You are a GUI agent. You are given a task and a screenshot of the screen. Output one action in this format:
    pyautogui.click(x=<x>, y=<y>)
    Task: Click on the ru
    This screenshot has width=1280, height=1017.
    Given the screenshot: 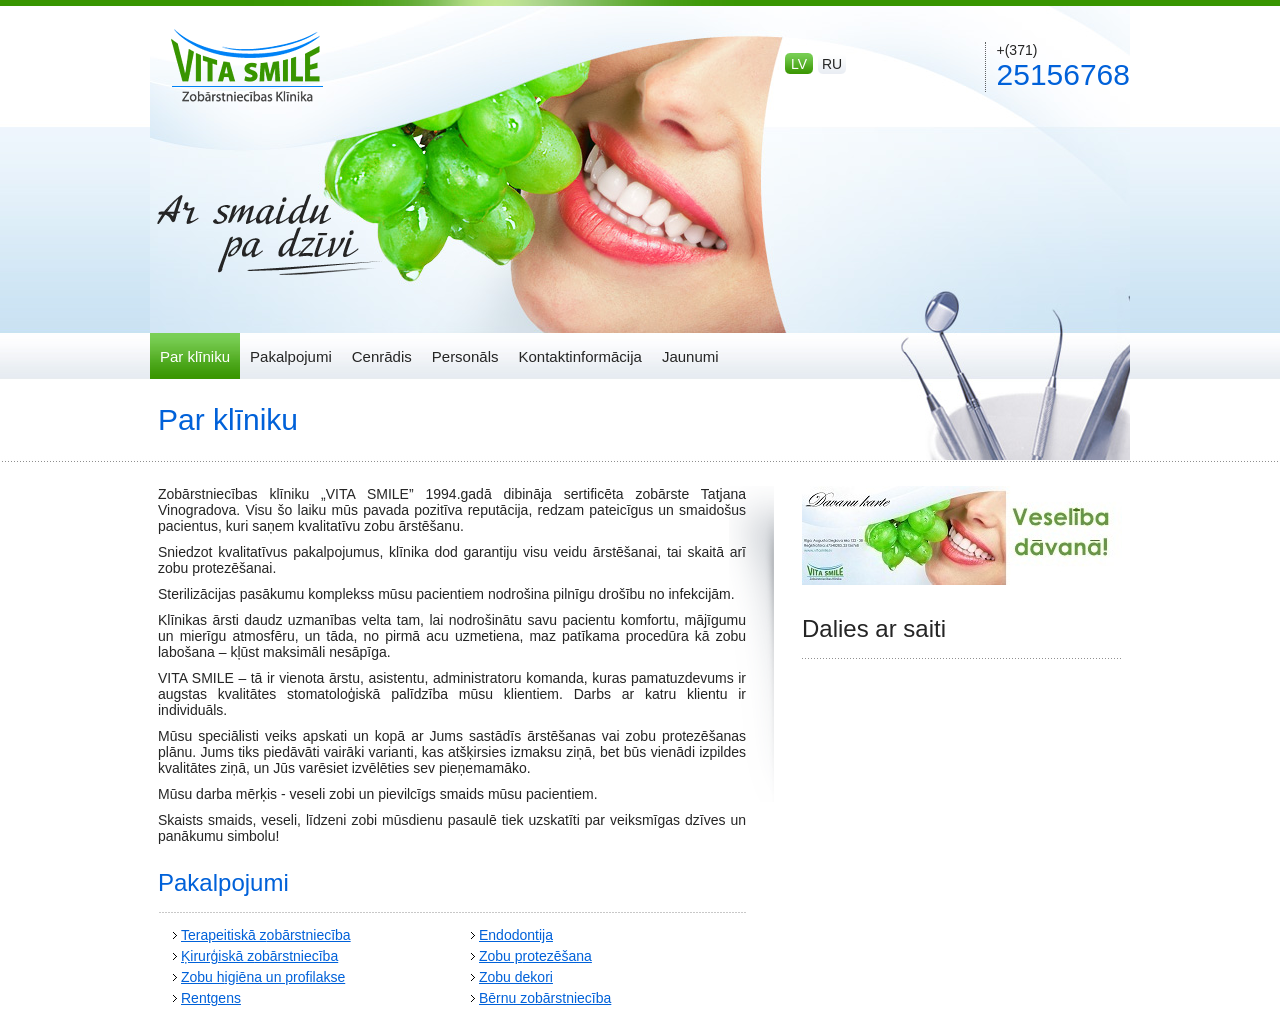 What is the action you would take?
    pyautogui.click(x=832, y=64)
    